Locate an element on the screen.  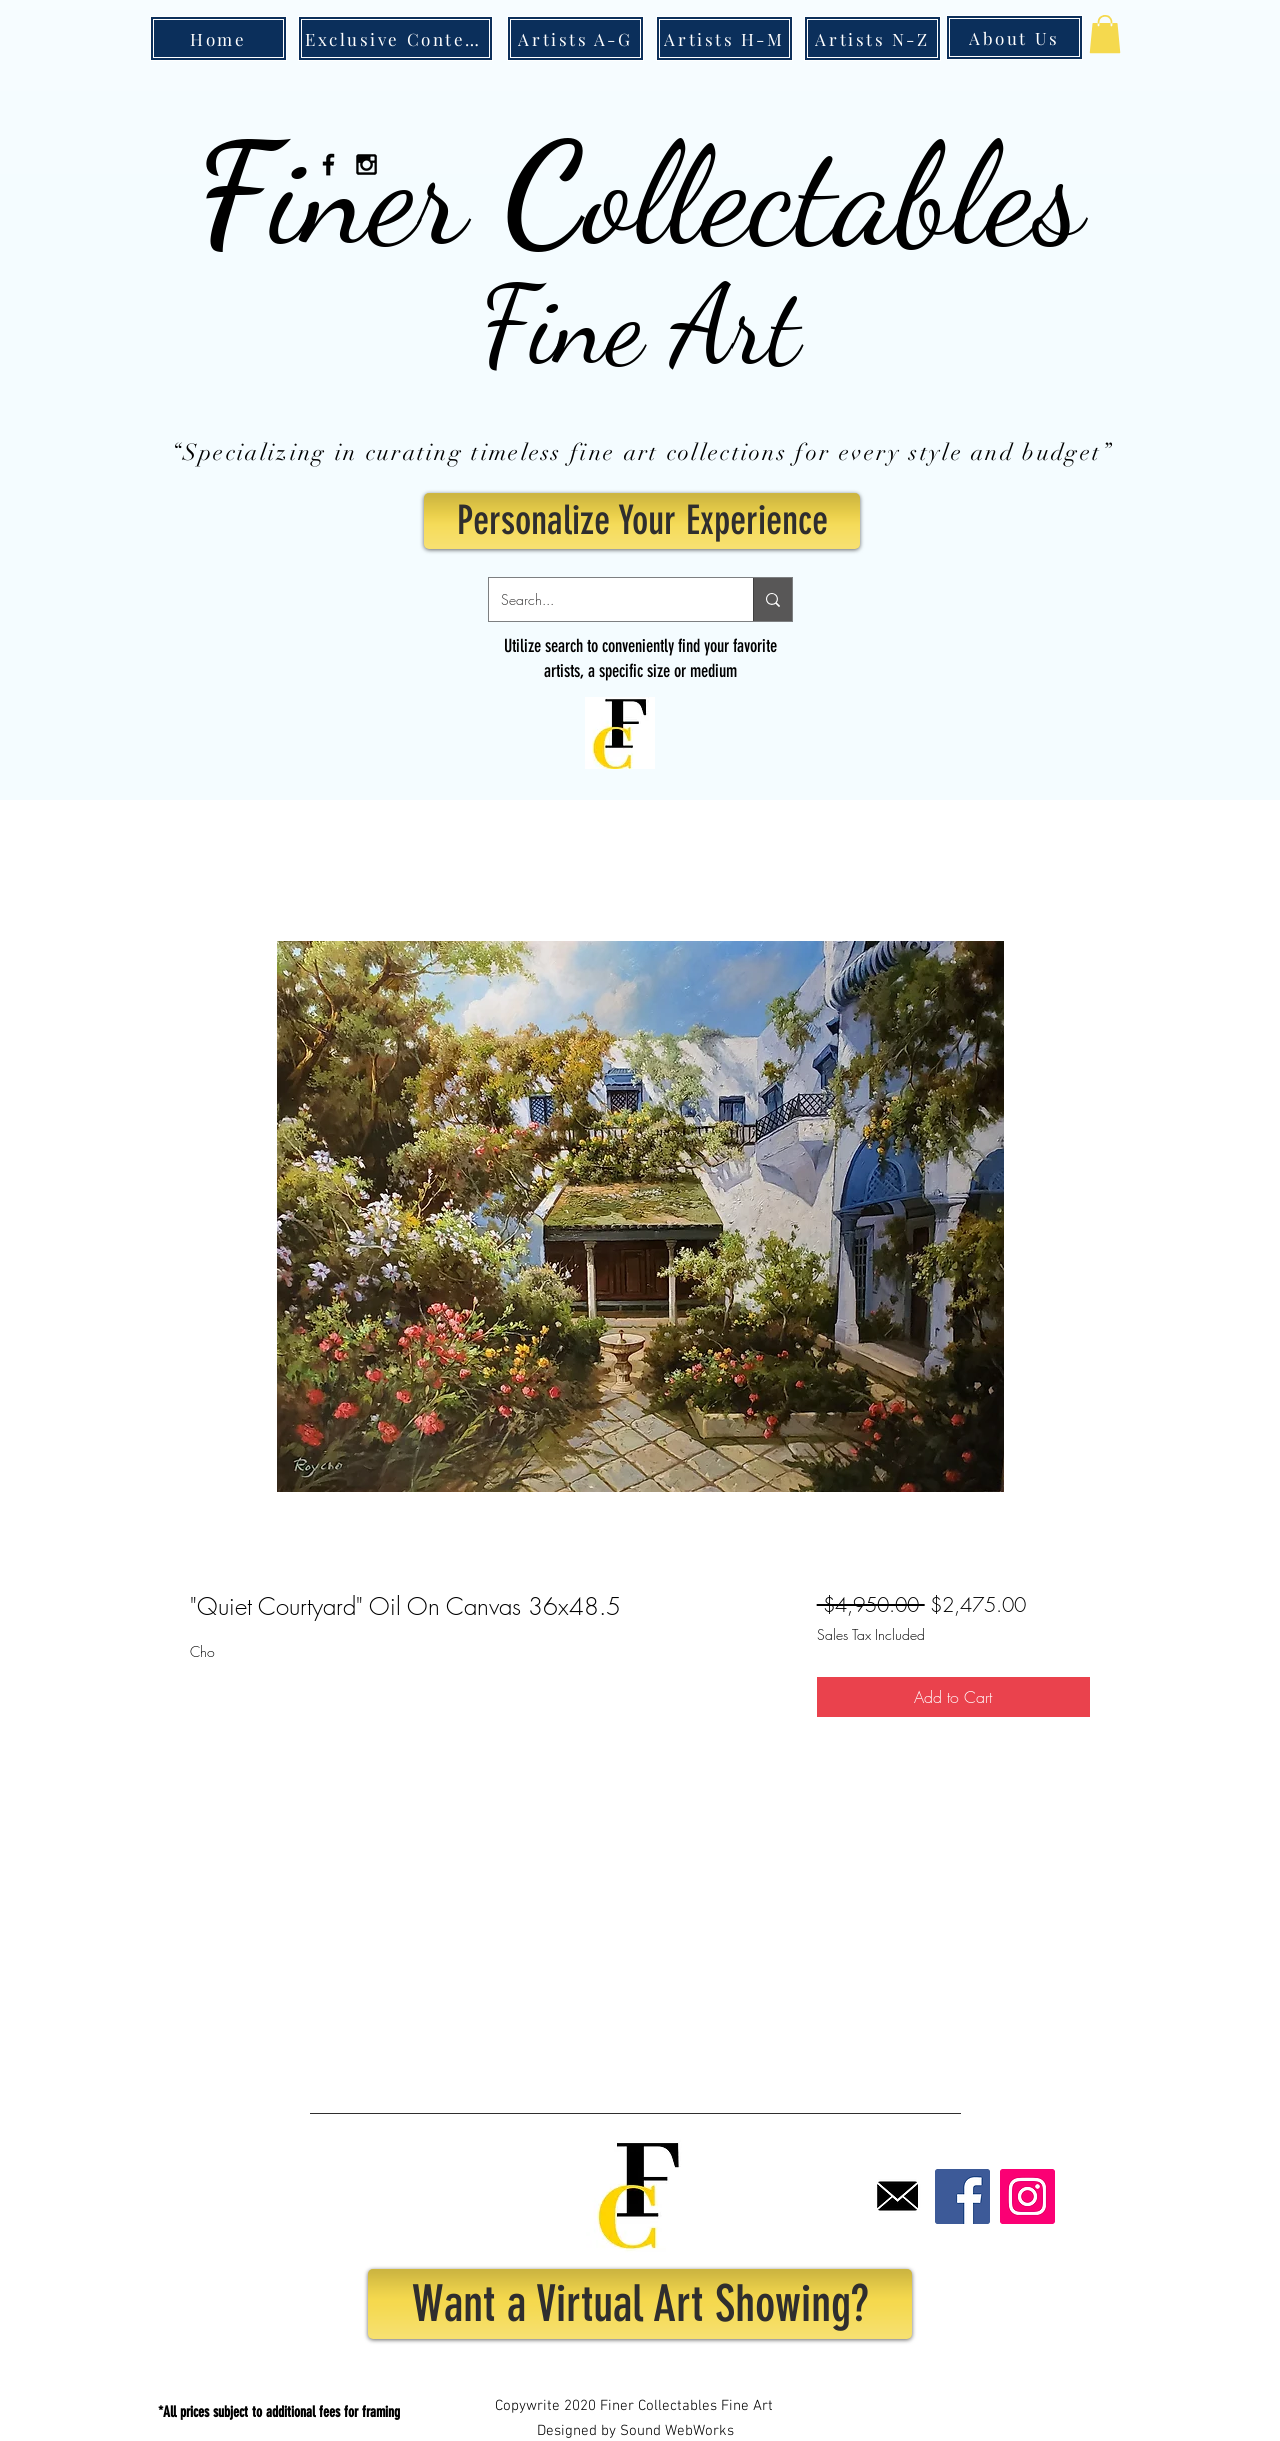
[Email] is located at coordinates (897, 2196).